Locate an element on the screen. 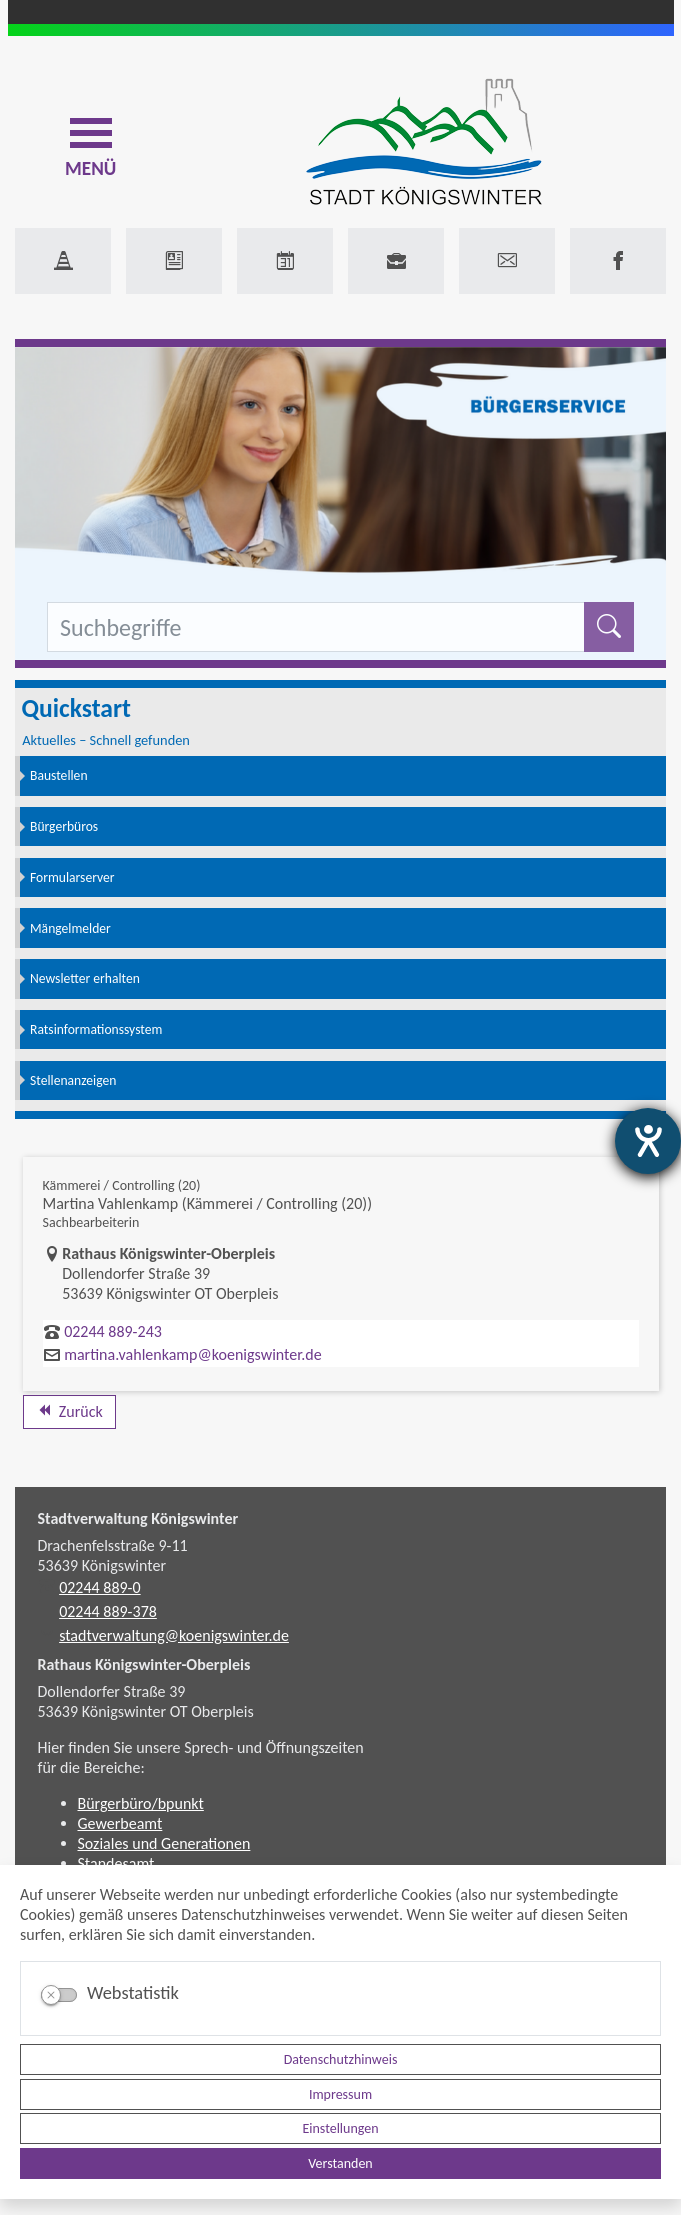 Image resolution: width=681 pixels, height=2215 pixels. Gewerbeamt is located at coordinates (120, 1823).